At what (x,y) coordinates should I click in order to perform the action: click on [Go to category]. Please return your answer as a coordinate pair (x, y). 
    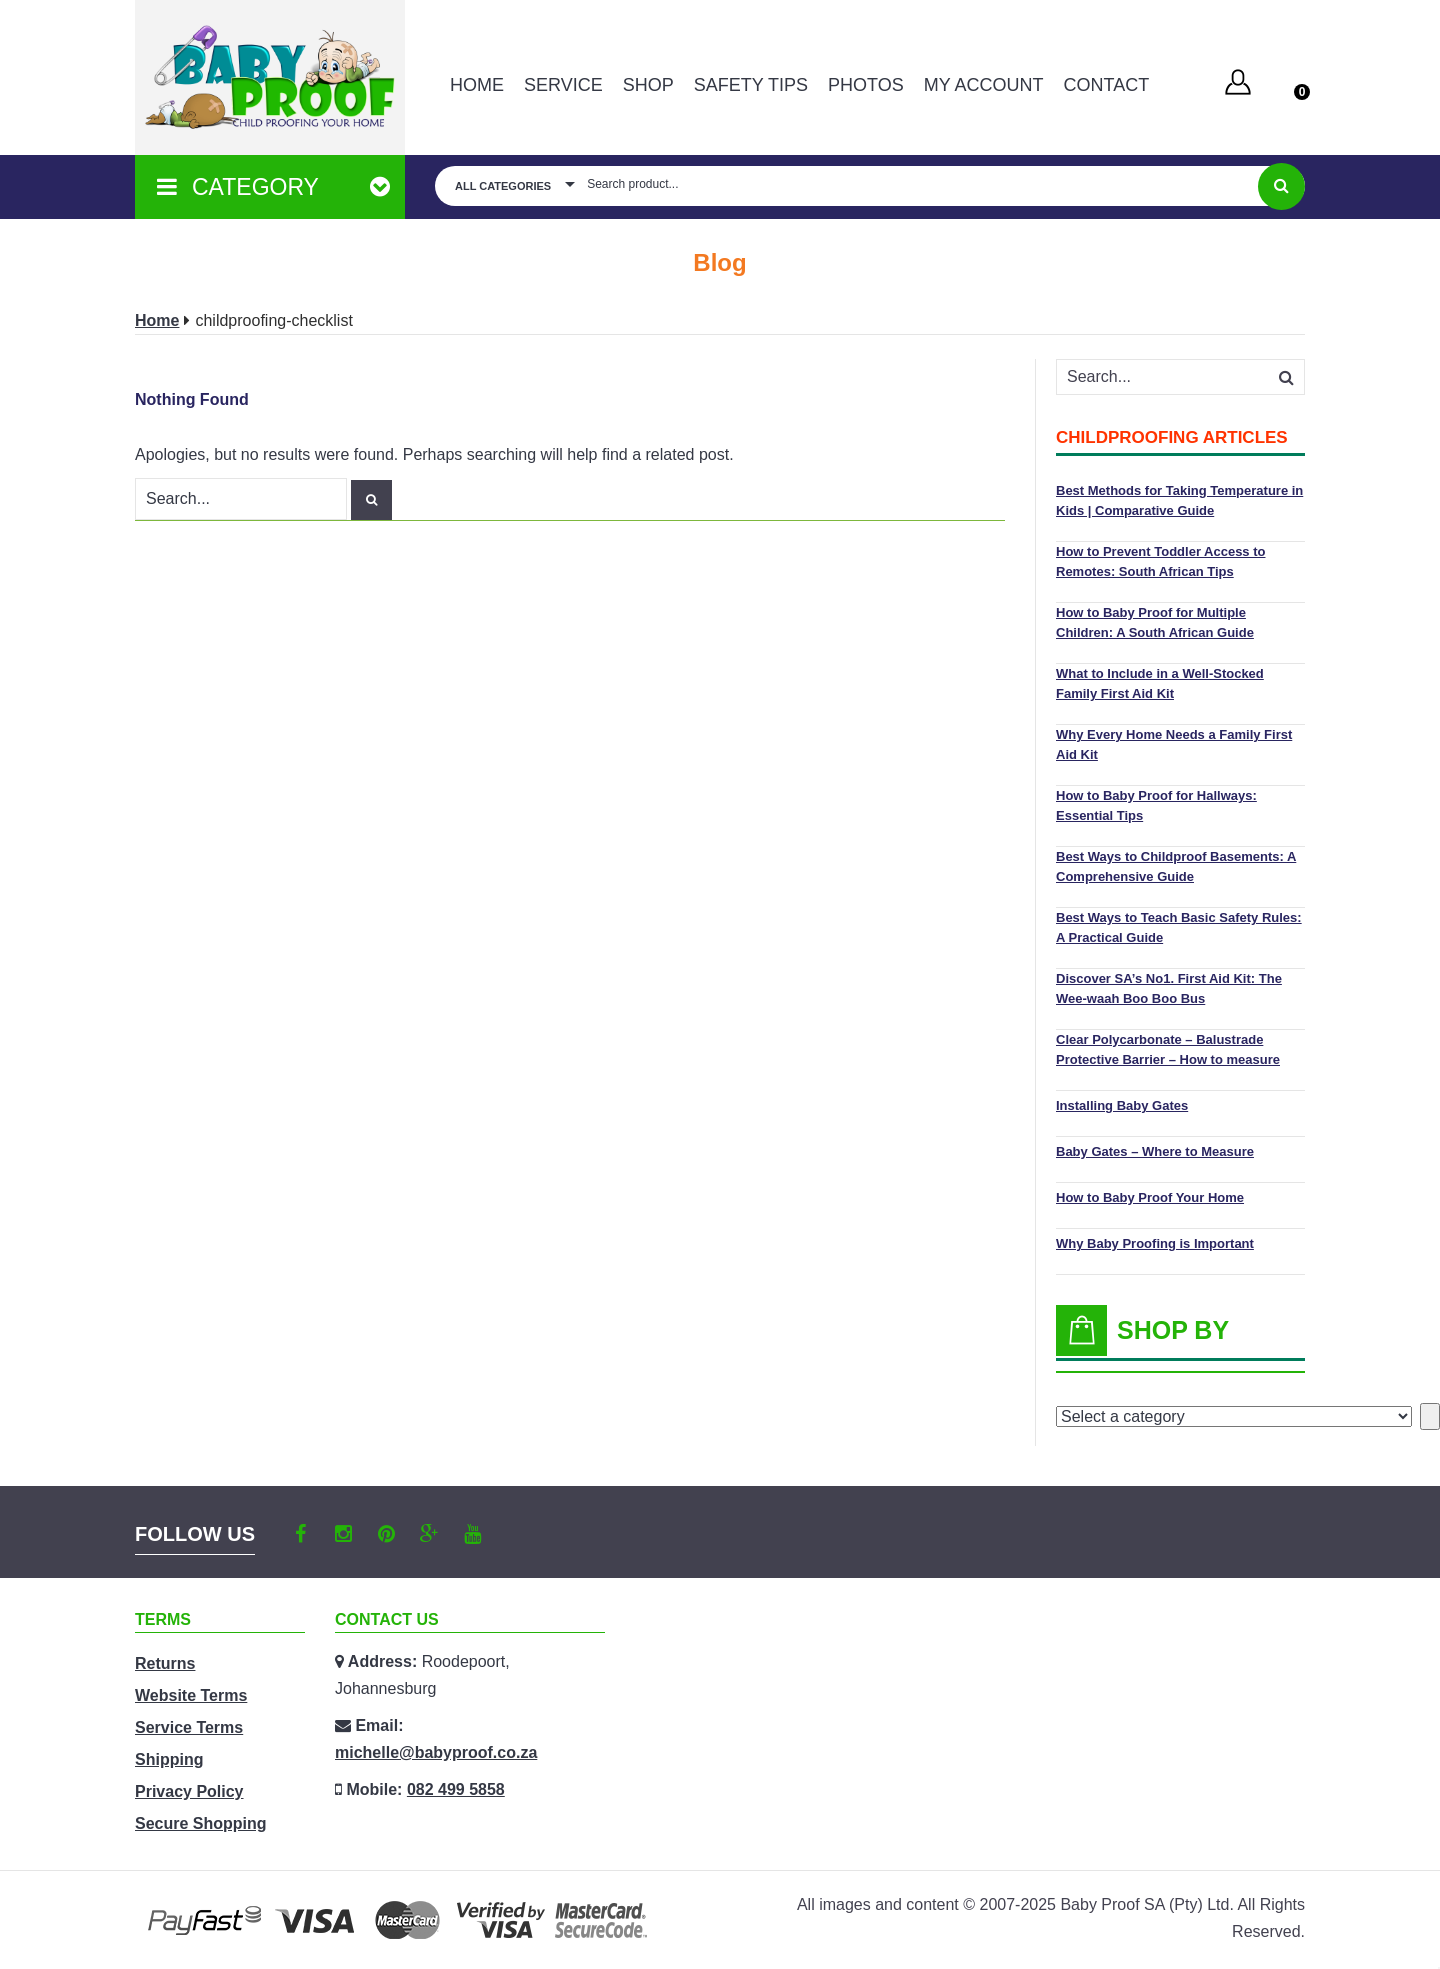
    Looking at the image, I should click on (1430, 1416).